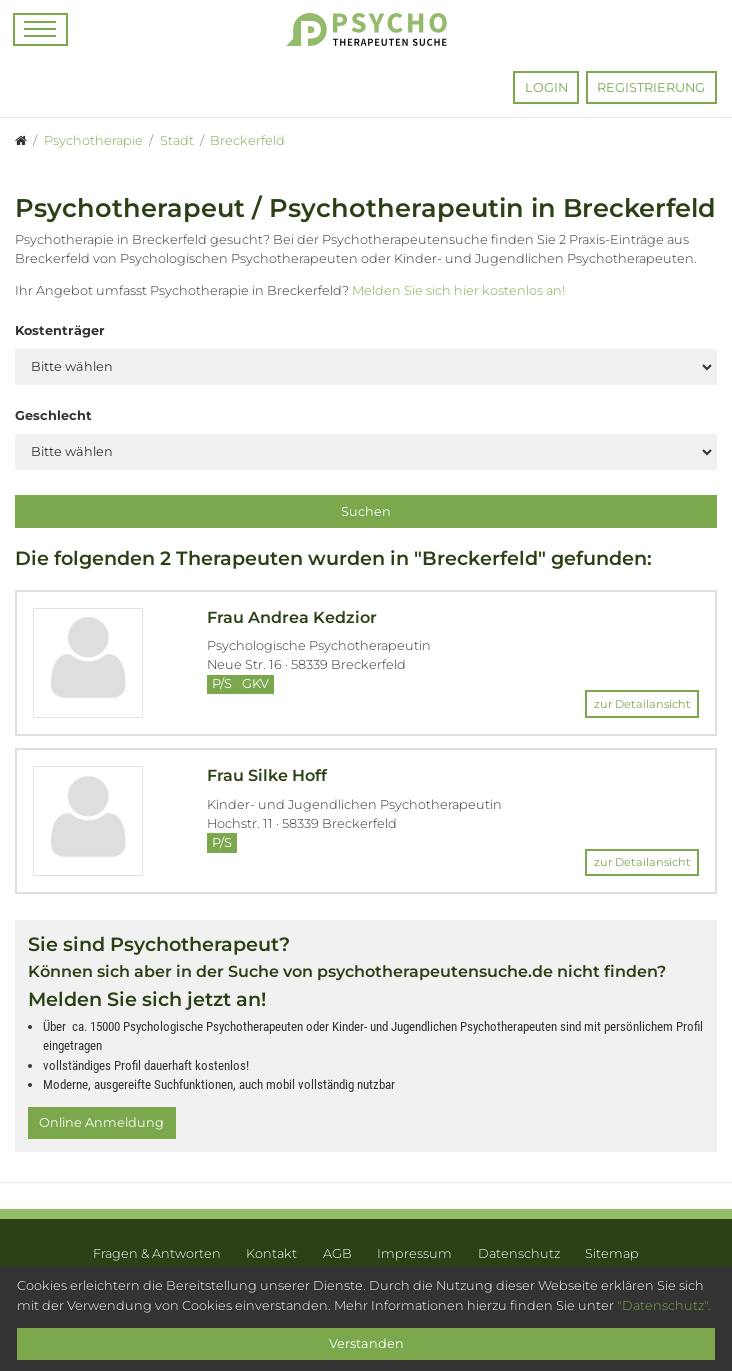  What do you see at coordinates (337, 1253) in the screenshot?
I see `AGB` at bounding box center [337, 1253].